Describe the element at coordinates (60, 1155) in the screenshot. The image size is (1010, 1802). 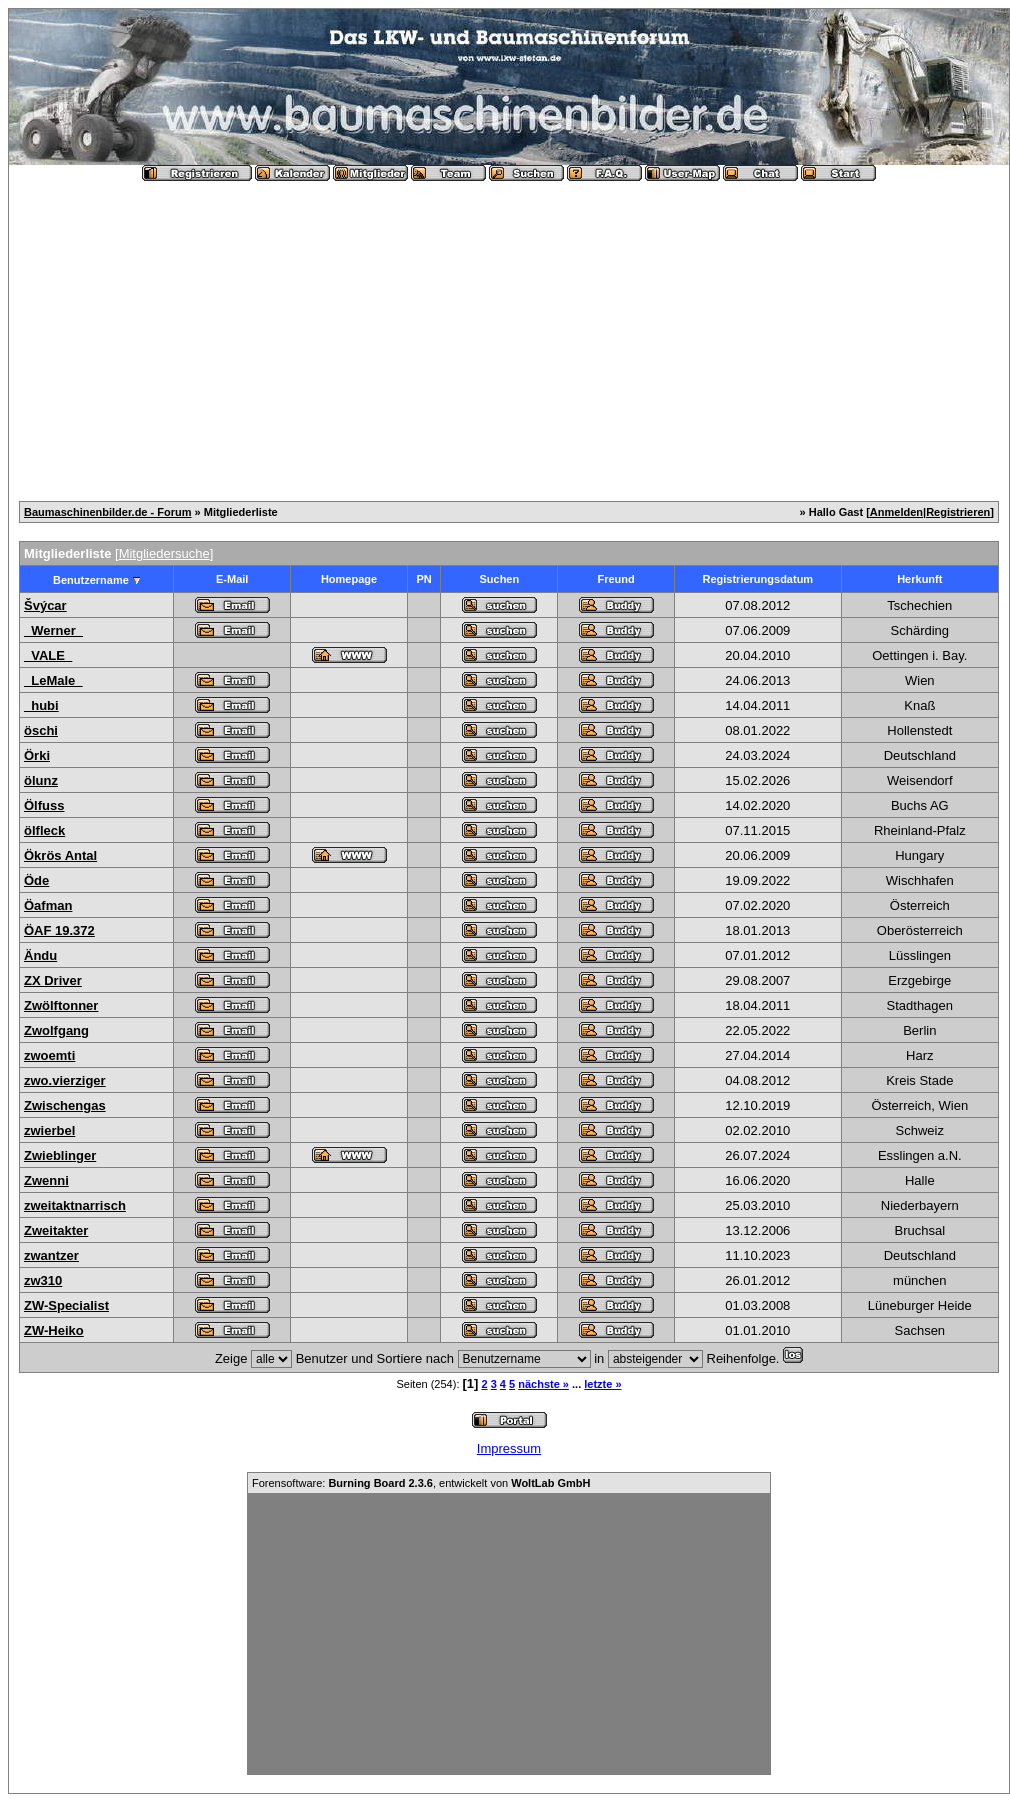
I see `Zwieblinger` at that location.